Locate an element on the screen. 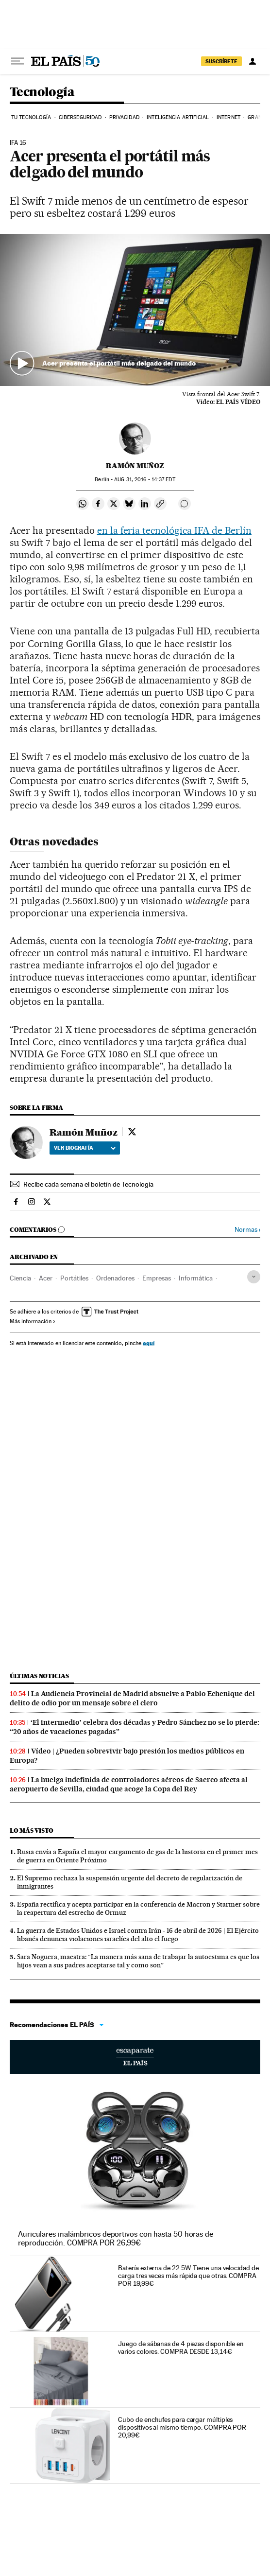 This screenshot has width=270, height=2576. Privacidad is located at coordinates (124, 117).